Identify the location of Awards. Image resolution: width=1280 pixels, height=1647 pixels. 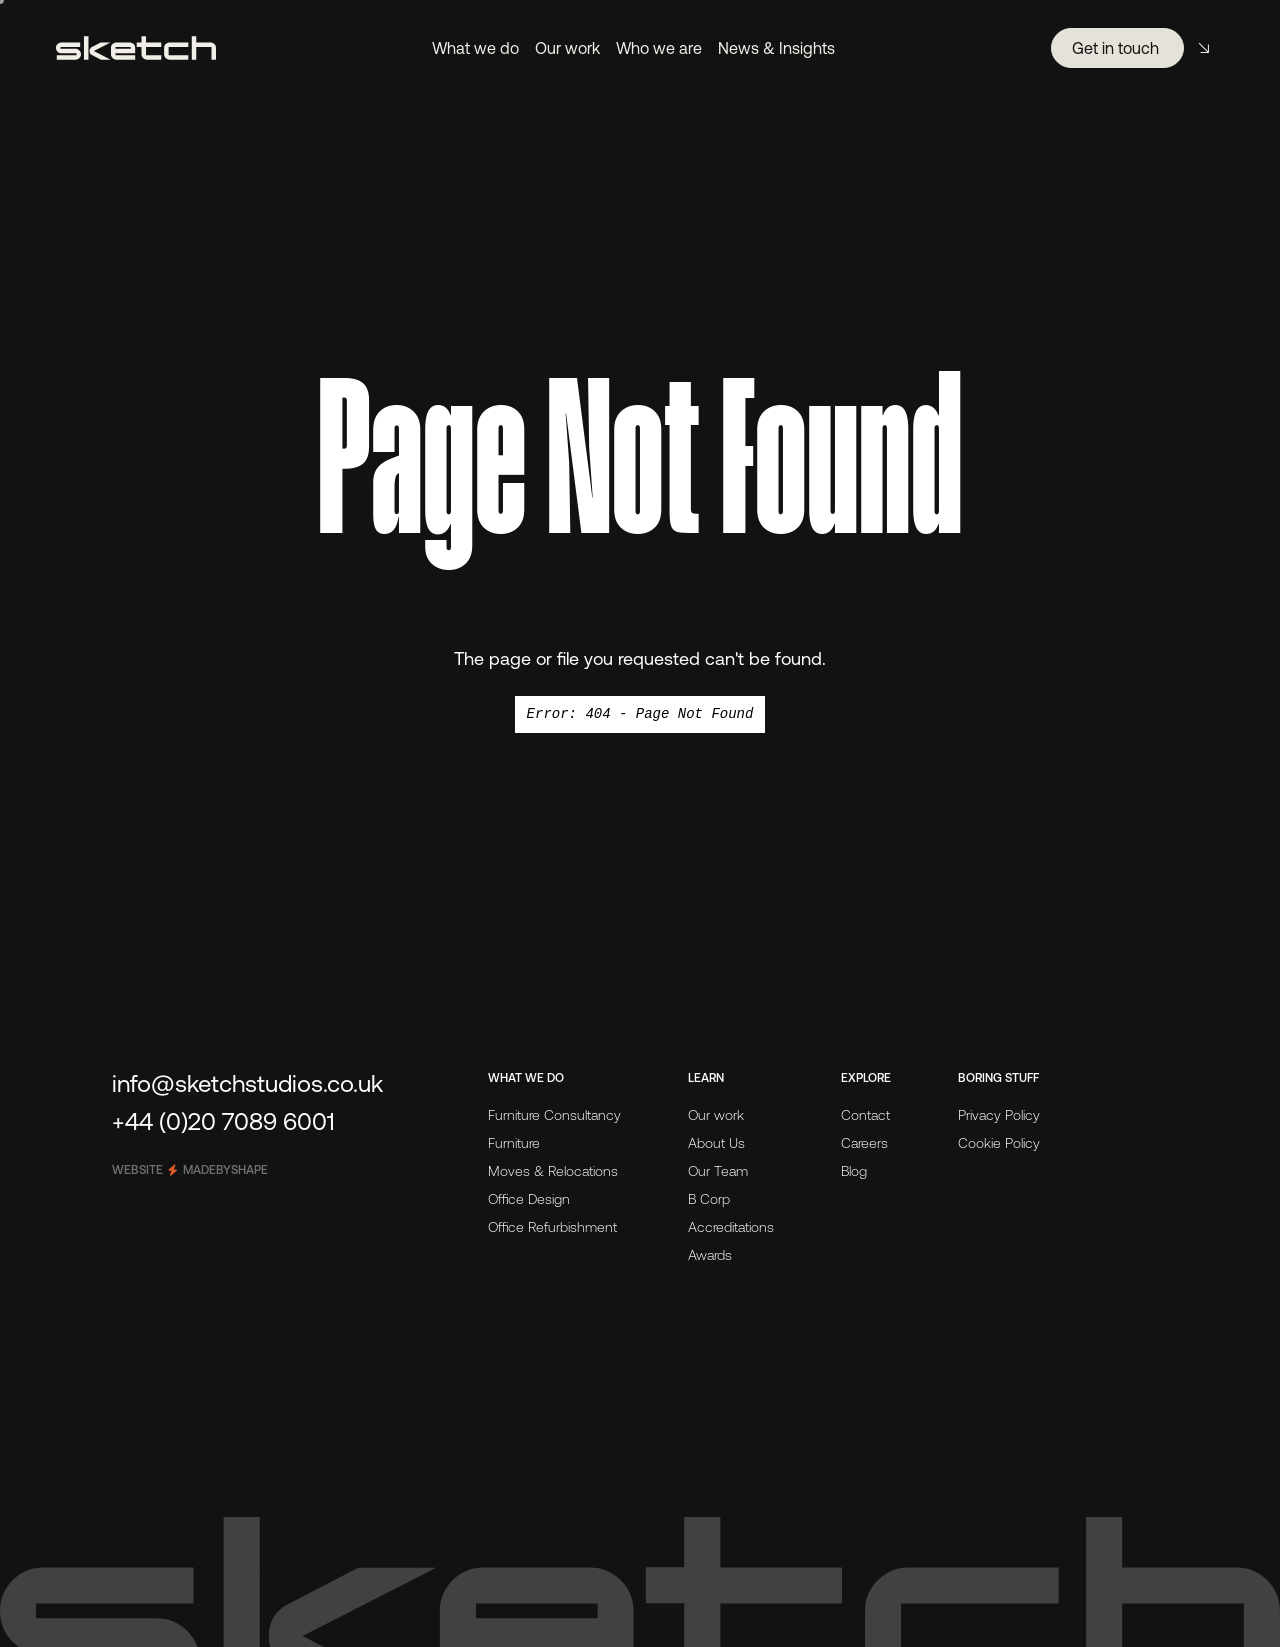
(710, 1255).